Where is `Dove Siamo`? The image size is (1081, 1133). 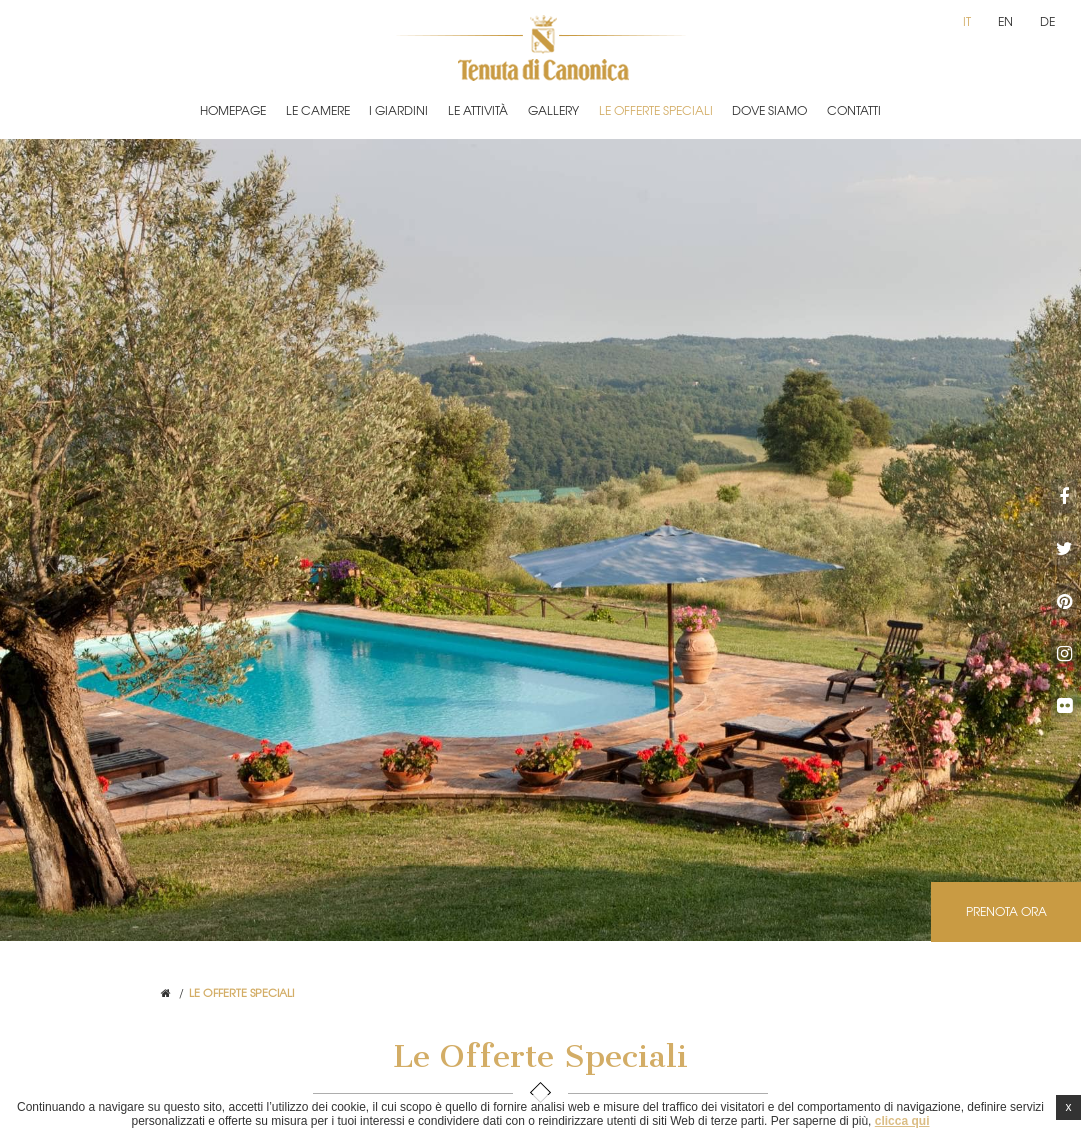 Dove Siamo is located at coordinates (769, 110).